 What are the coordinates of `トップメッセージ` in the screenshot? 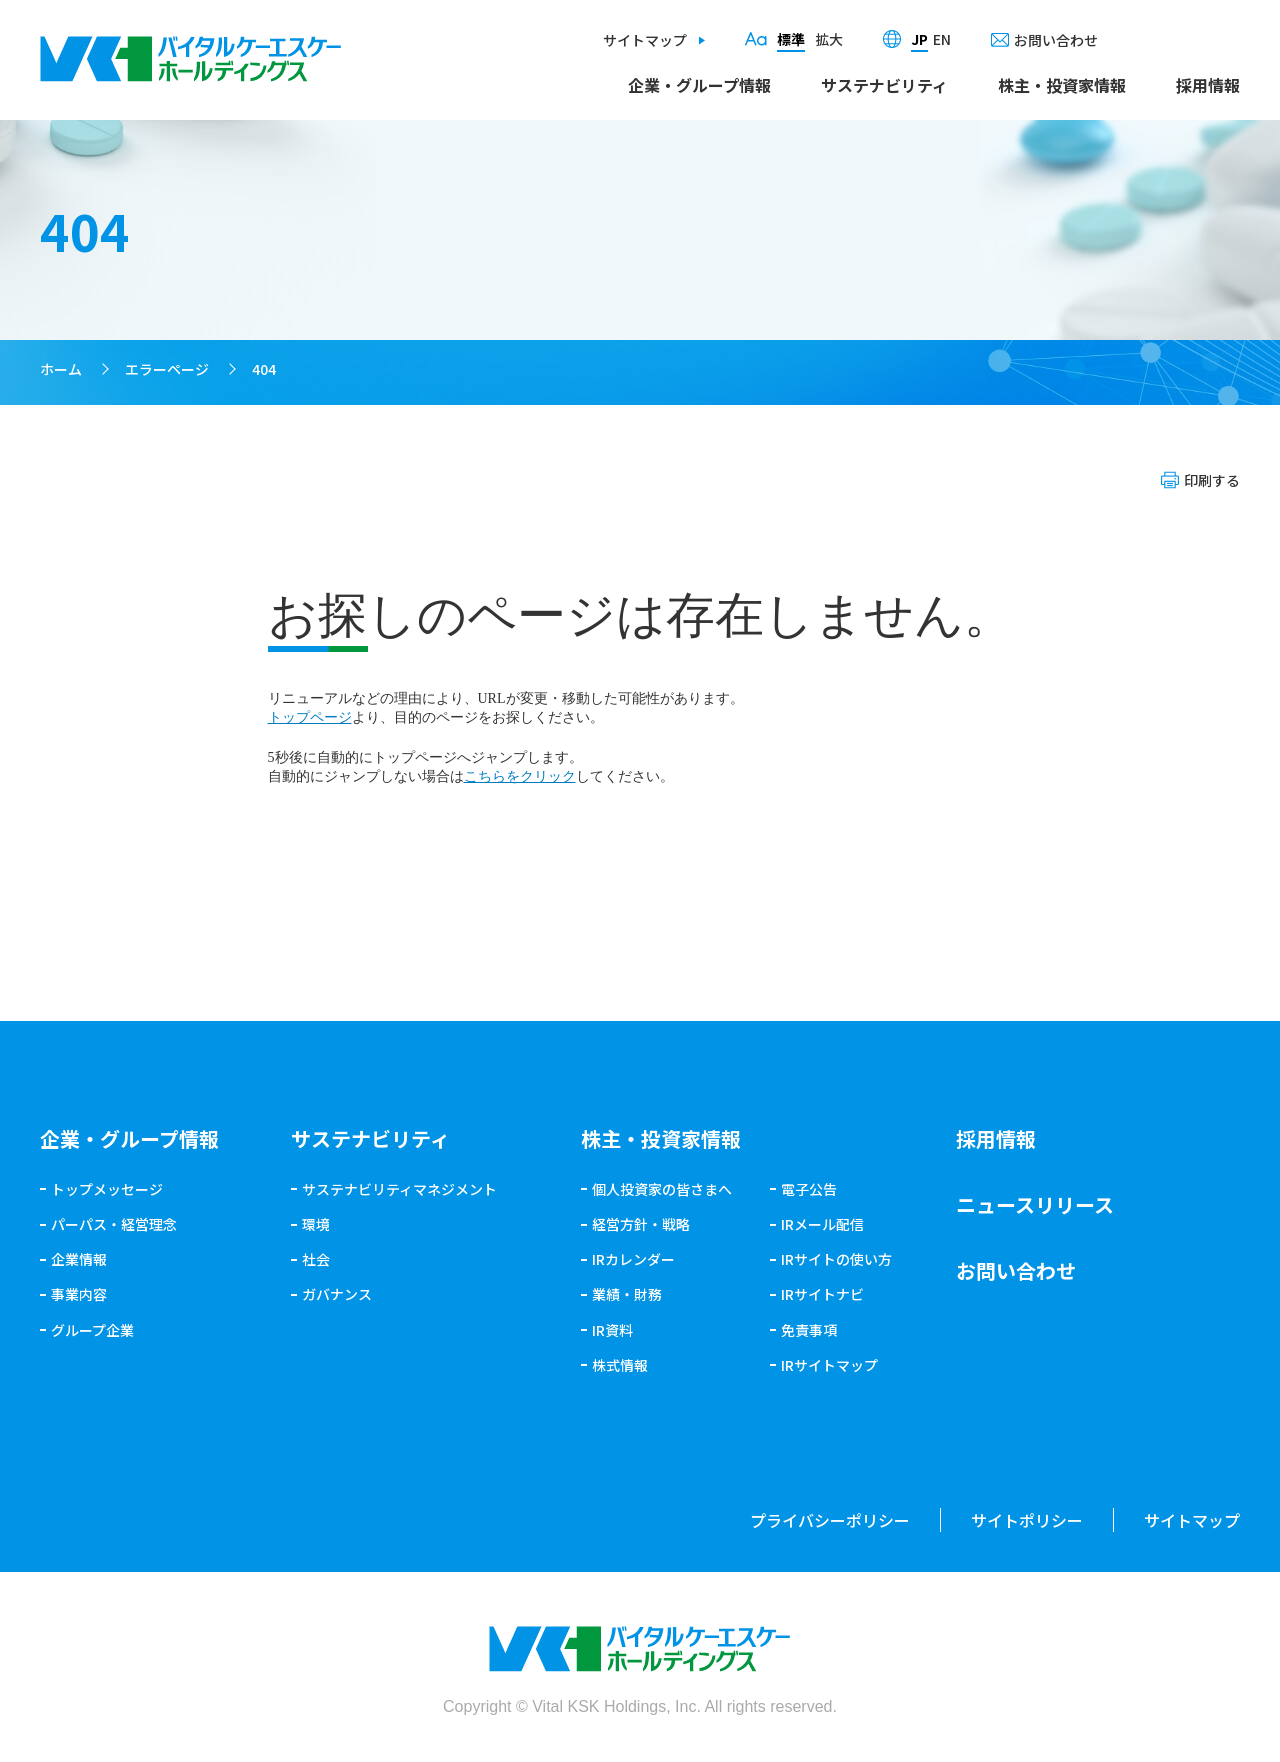 It's located at (107, 1189).